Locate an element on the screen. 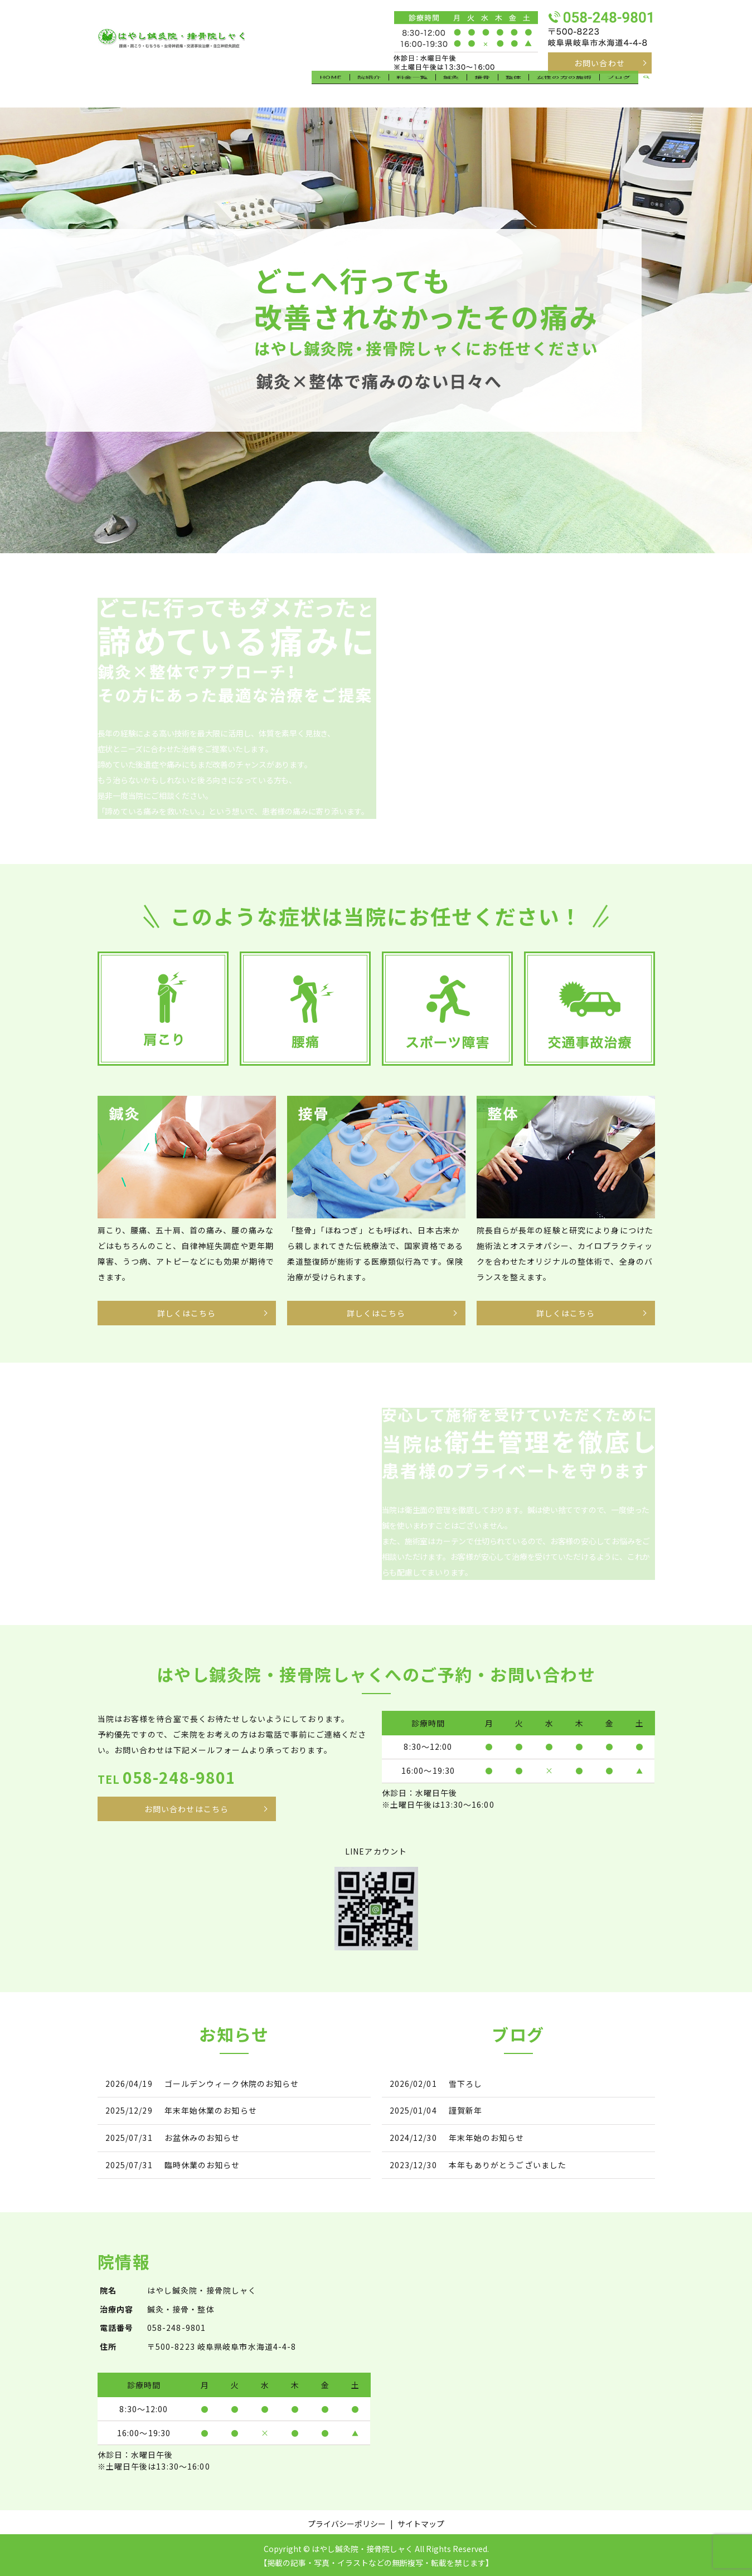 The height and width of the screenshot is (2576, 752). search is located at coordinates (646, 88).